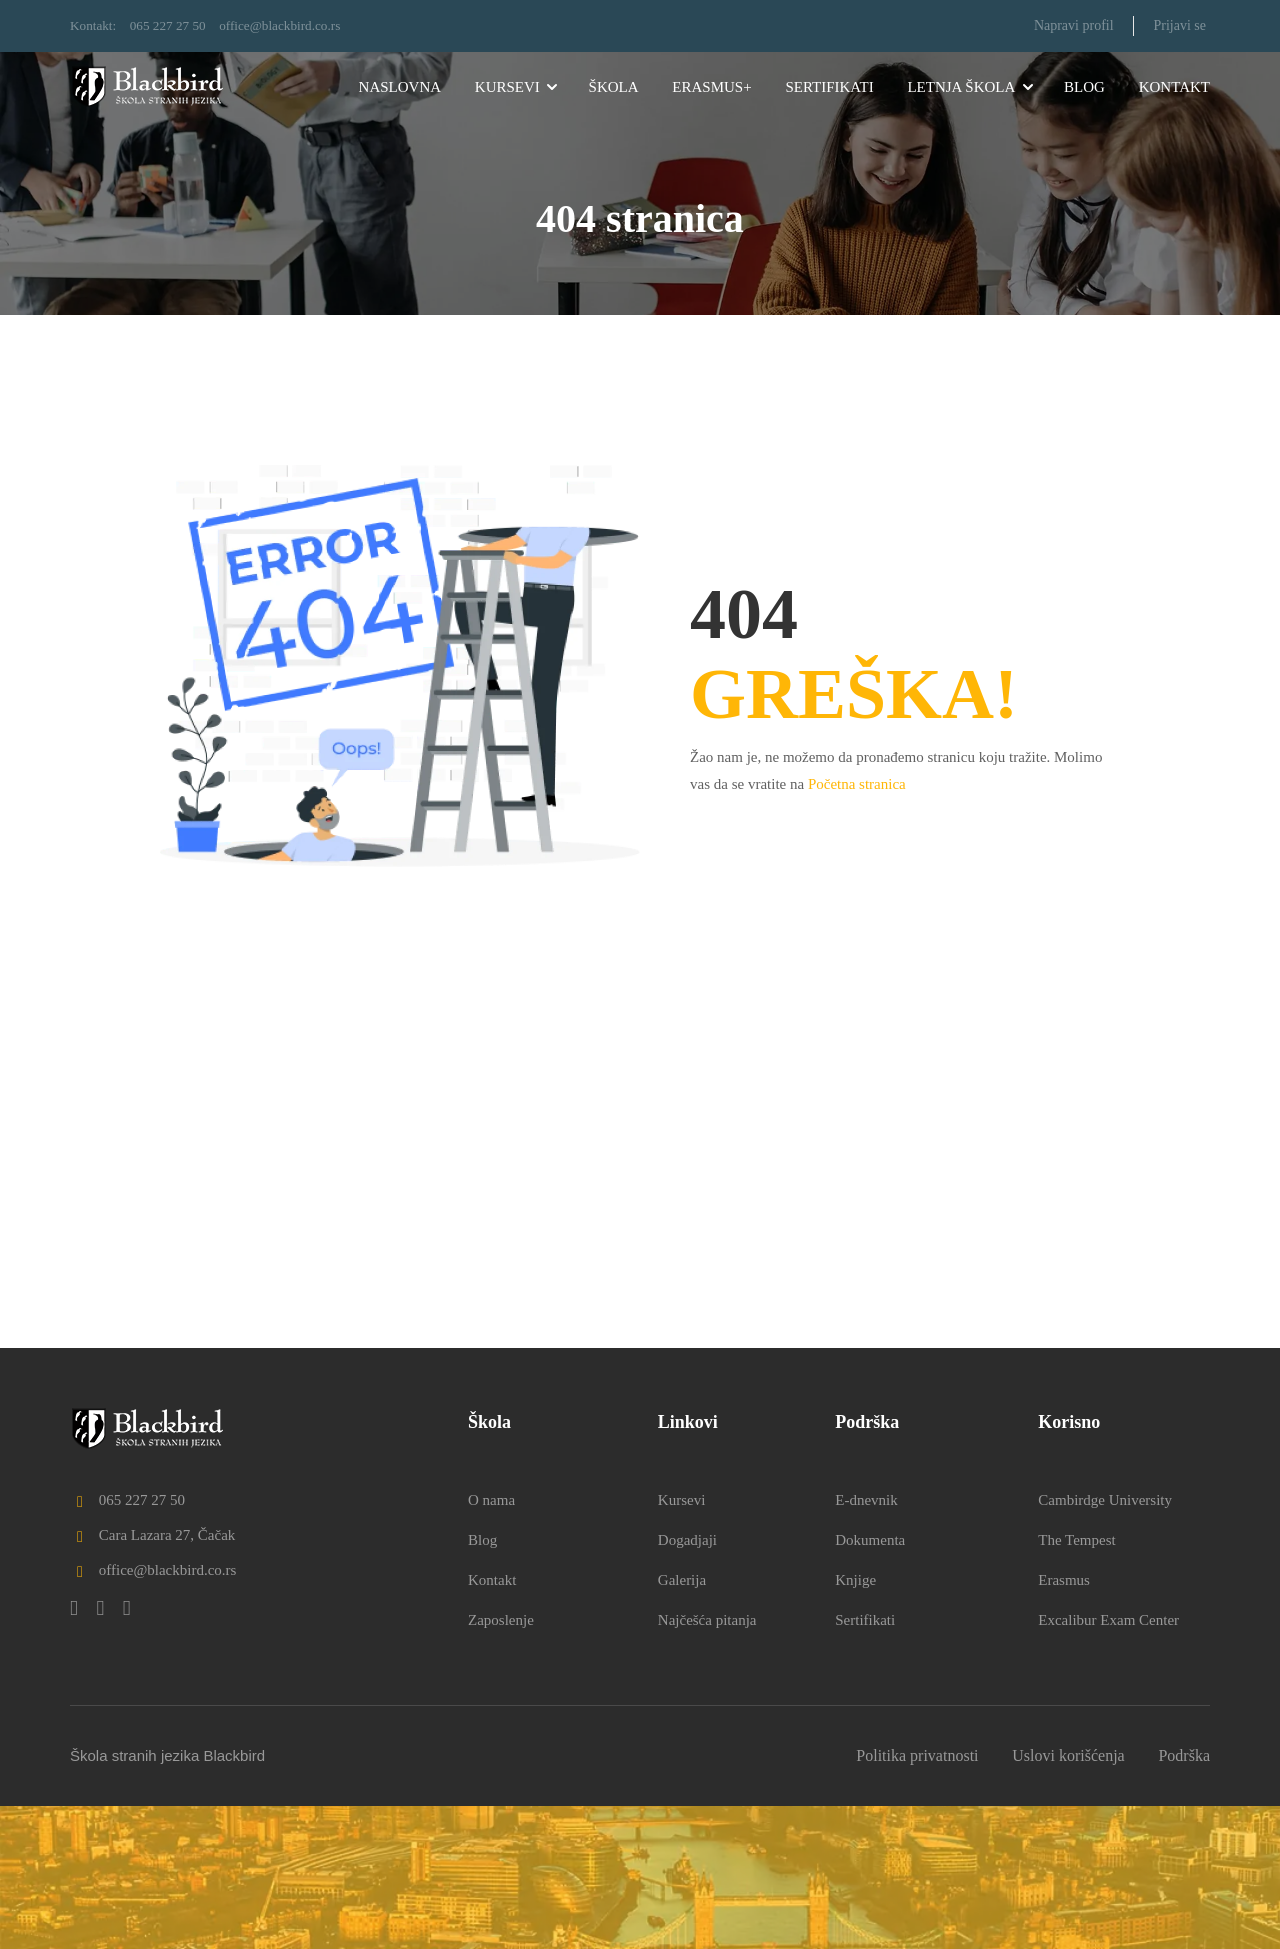 This screenshot has height=1949, width=1280. What do you see at coordinates (857, 783) in the screenshot?
I see `Početna stranica` at bounding box center [857, 783].